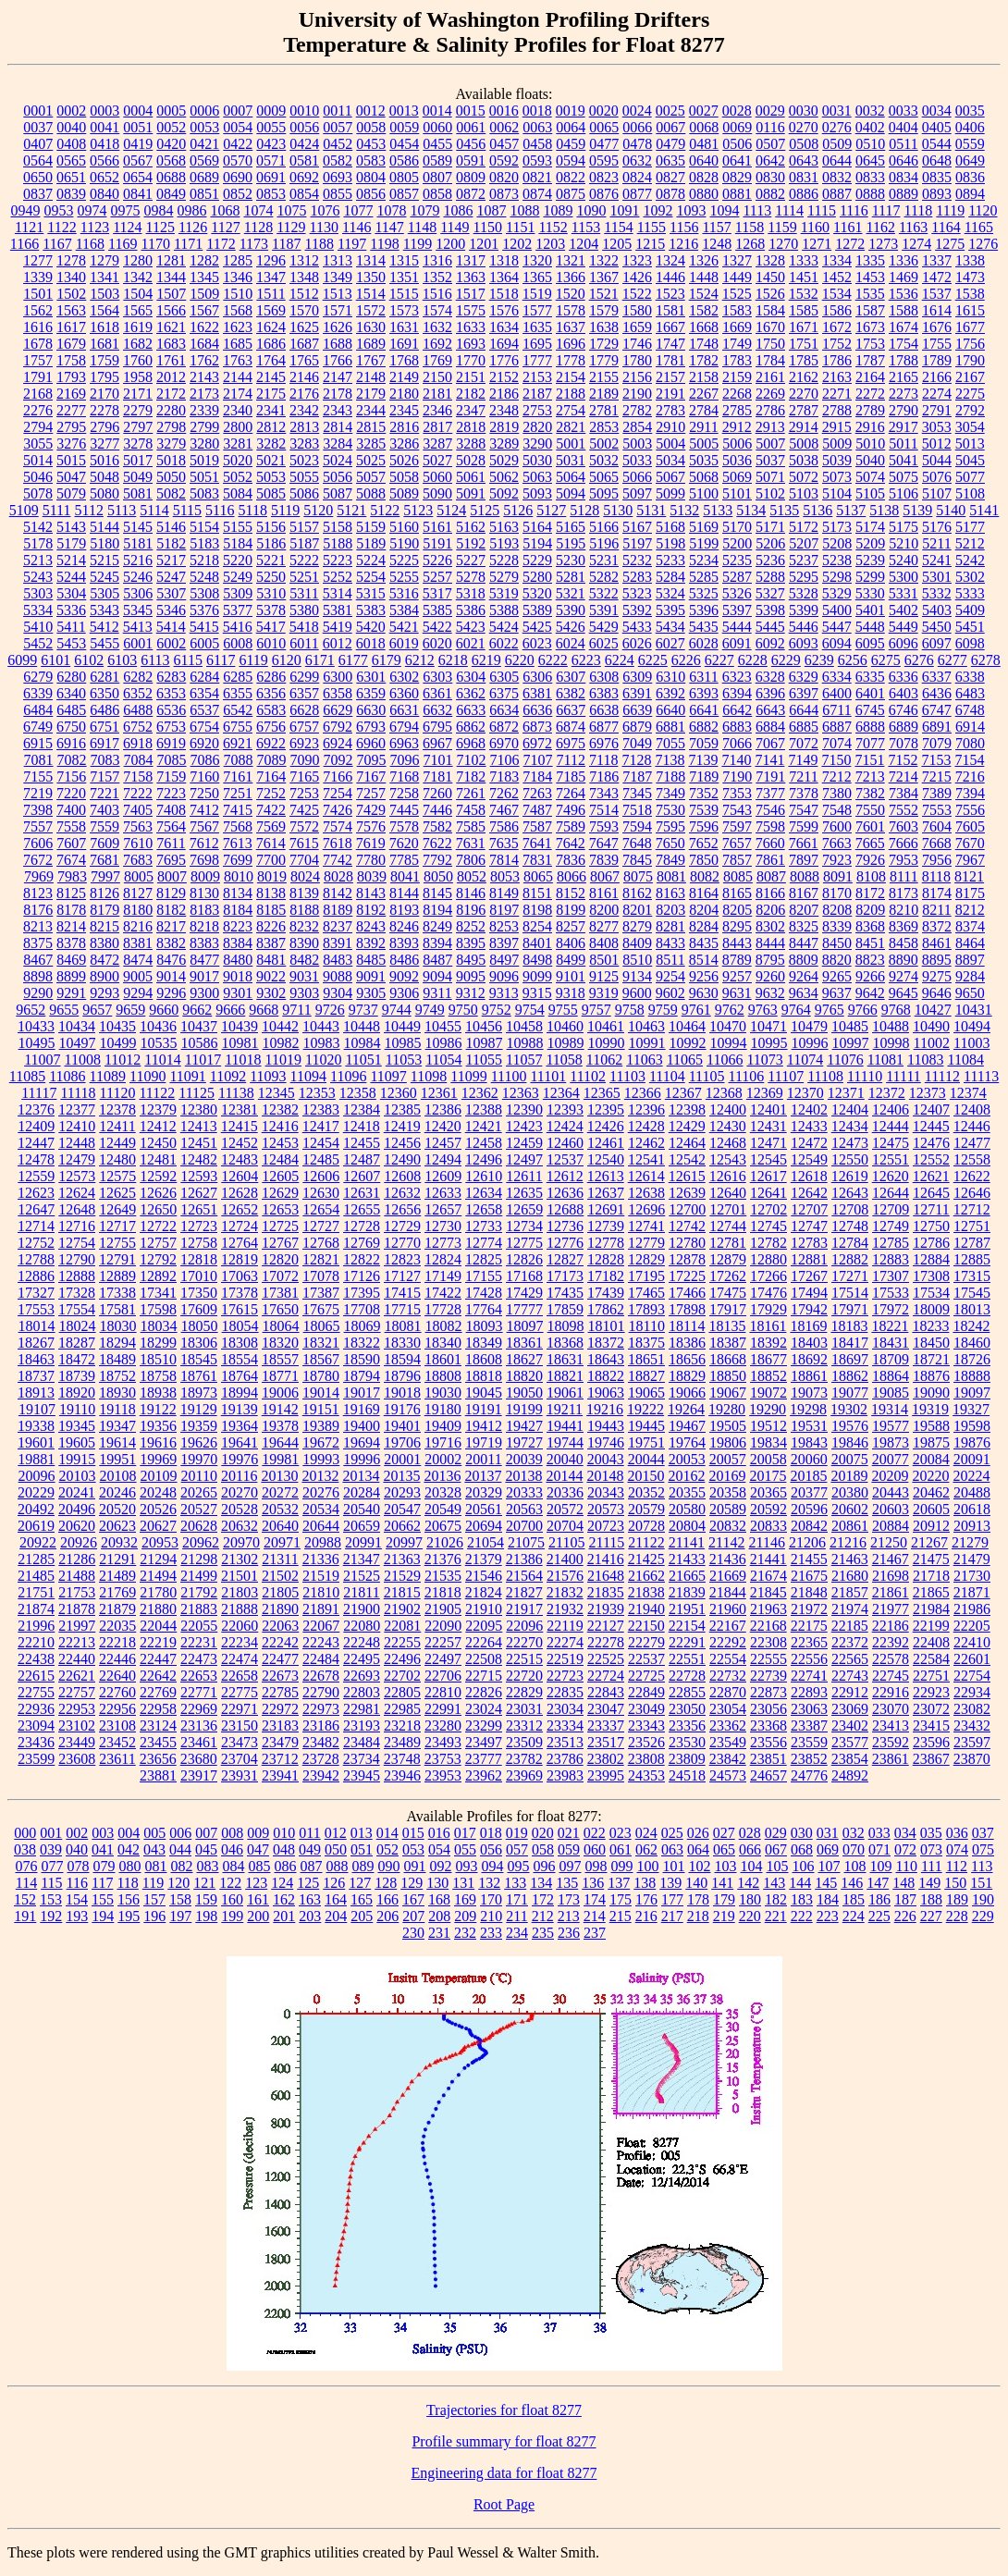 The image size is (1008, 2576). I want to click on 1788, so click(903, 360).